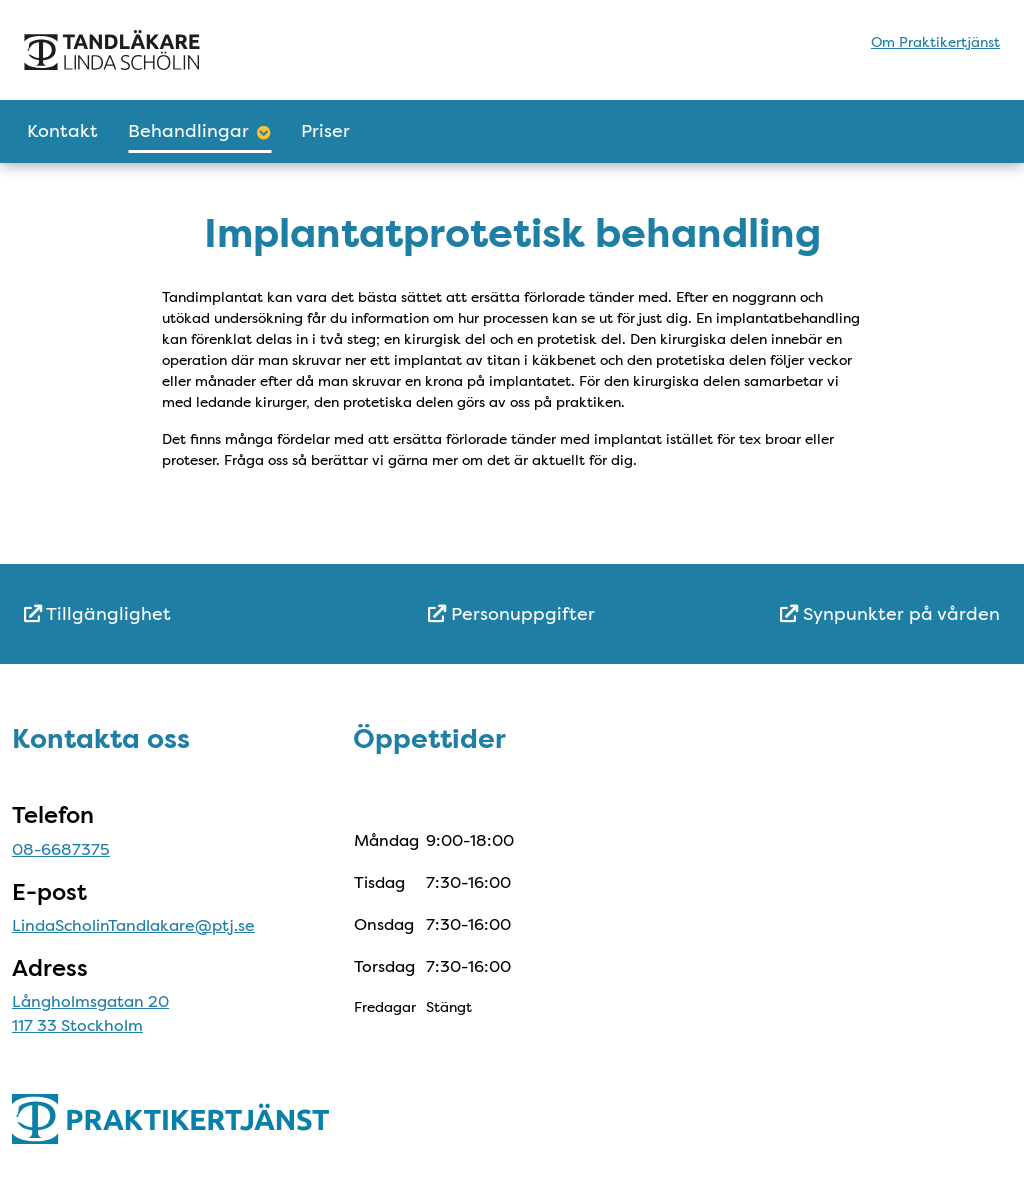 The width and height of the screenshot is (1024, 1190). What do you see at coordinates (511, 614) in the screenshot?
I see `Personuppgifter` at bounding box center [511, 614].